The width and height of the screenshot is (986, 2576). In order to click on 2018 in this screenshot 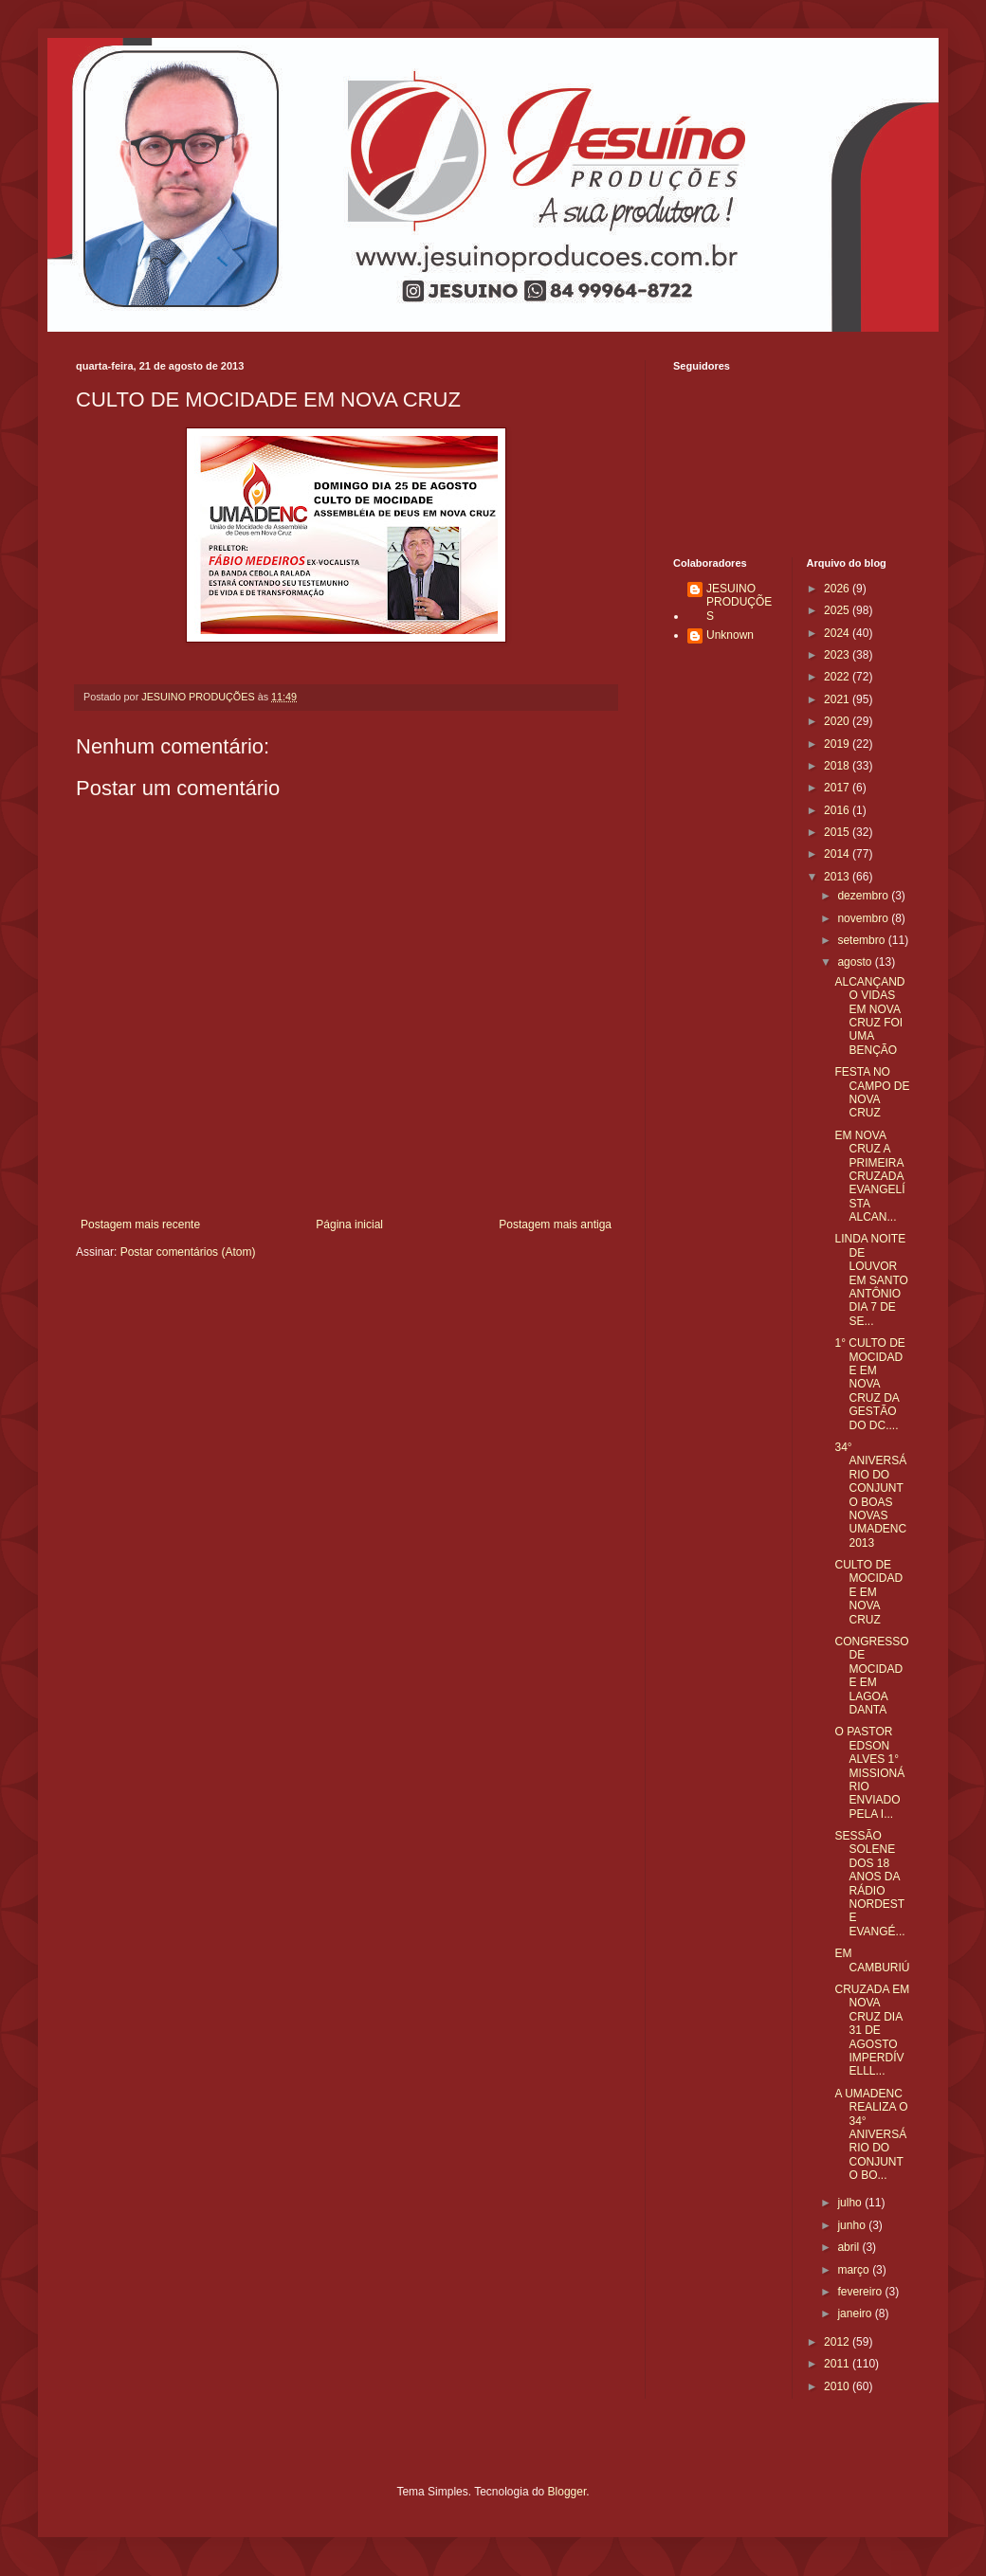, I will do `click(838, 765)`.